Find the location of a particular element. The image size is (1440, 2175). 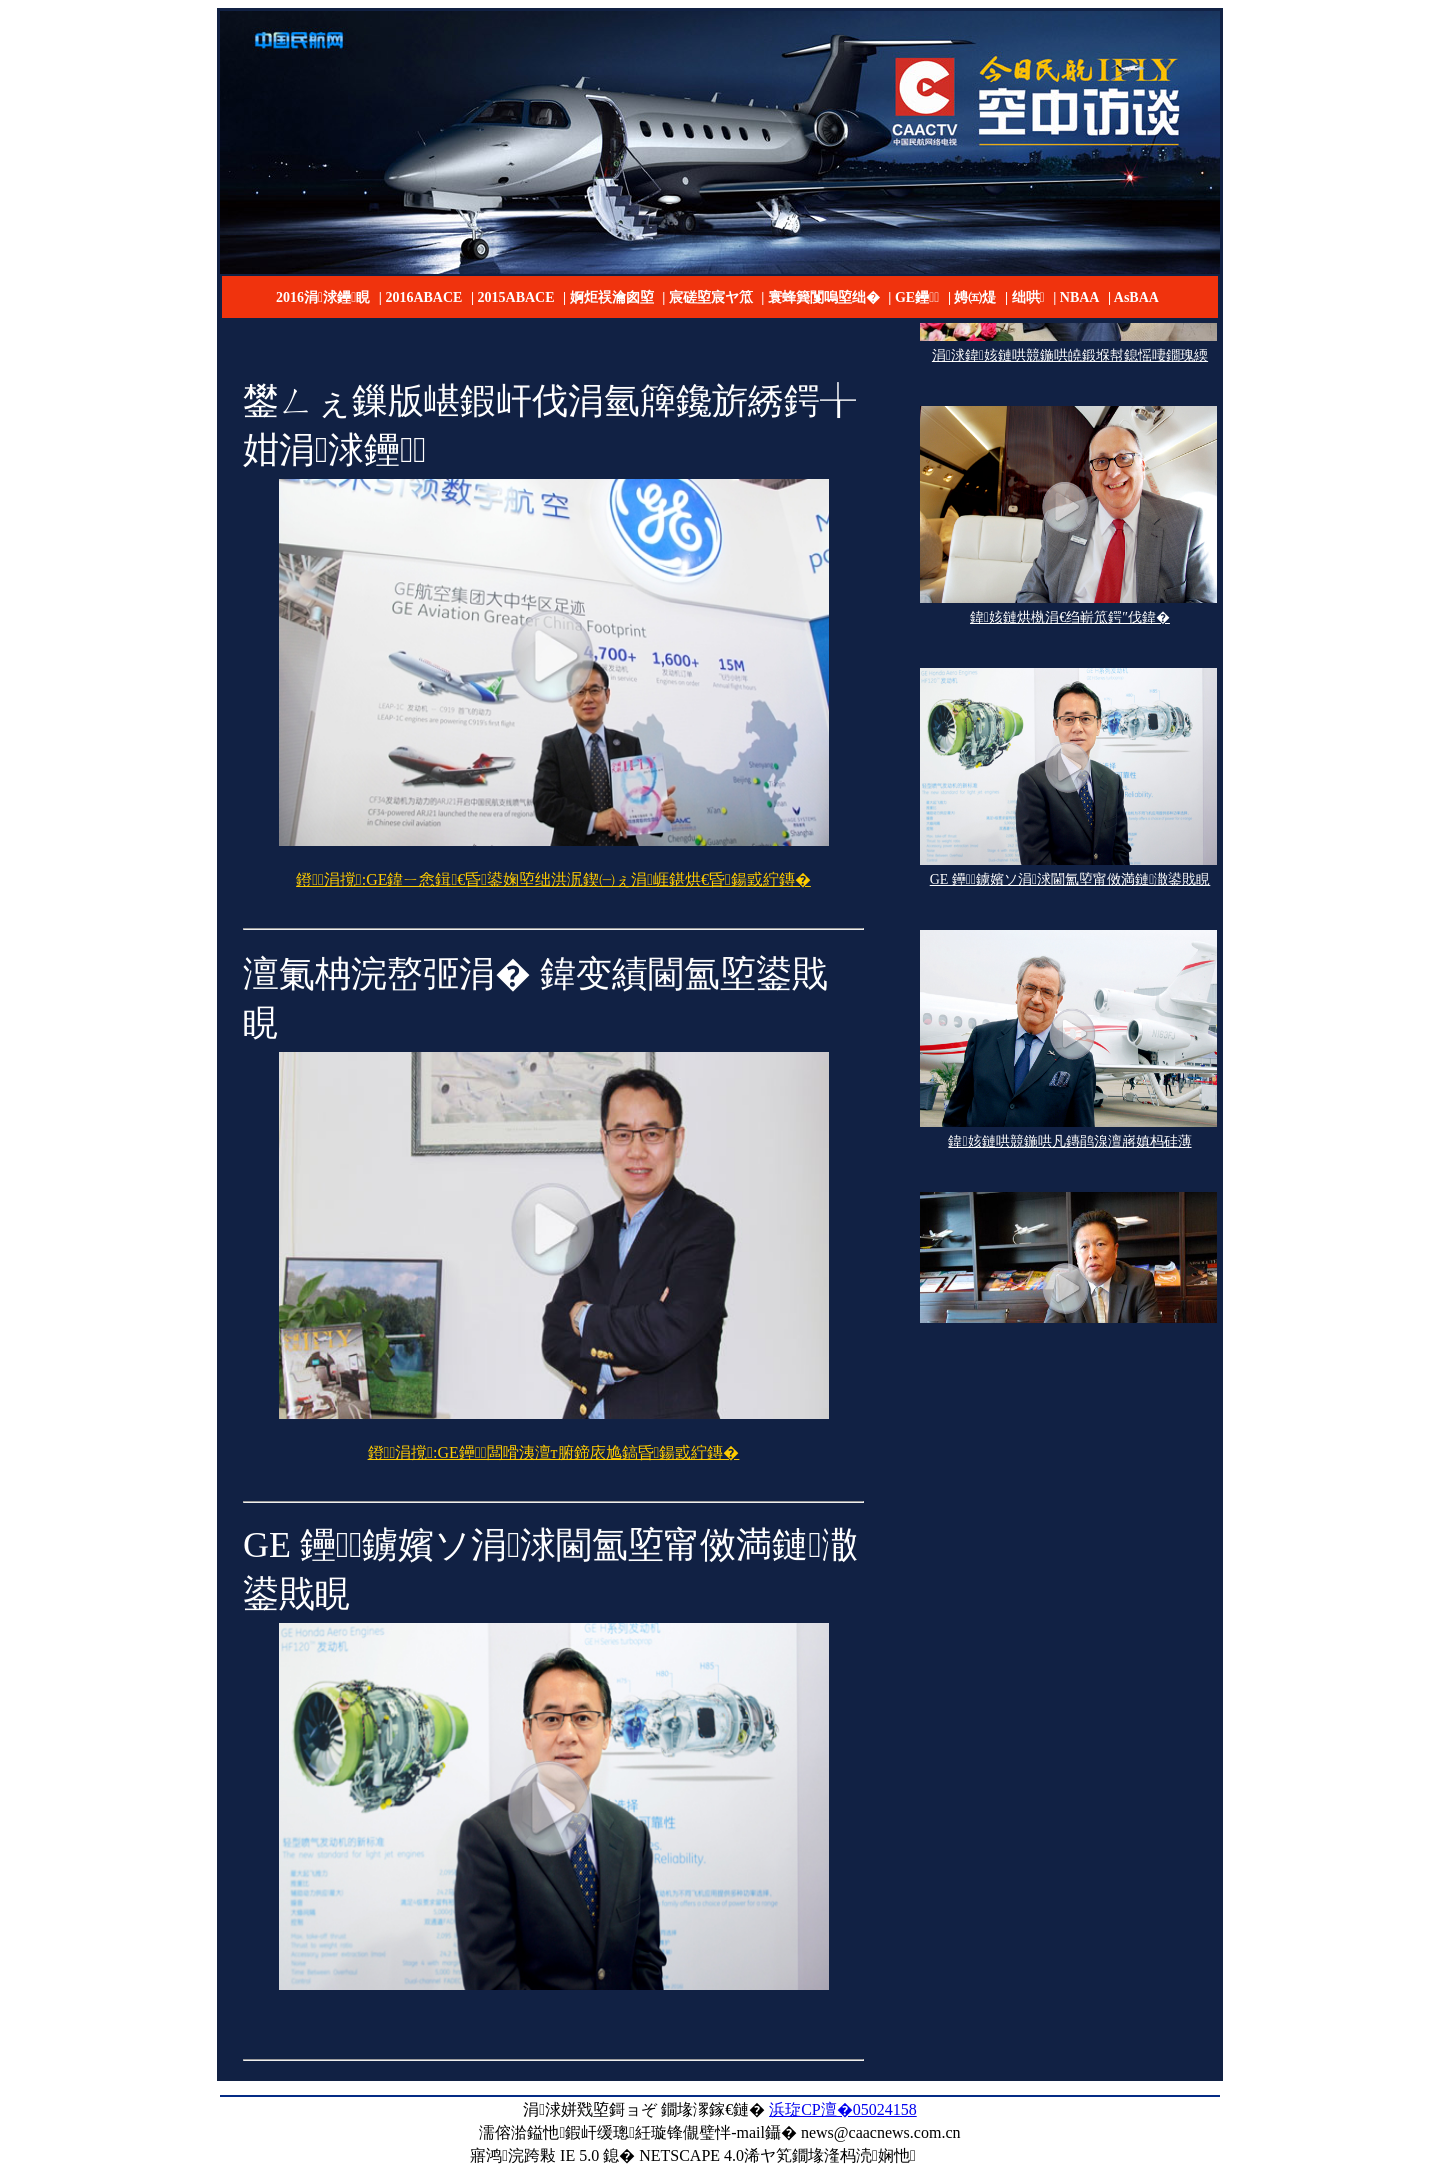

2015ABACE is located at coordinates (516, 297).